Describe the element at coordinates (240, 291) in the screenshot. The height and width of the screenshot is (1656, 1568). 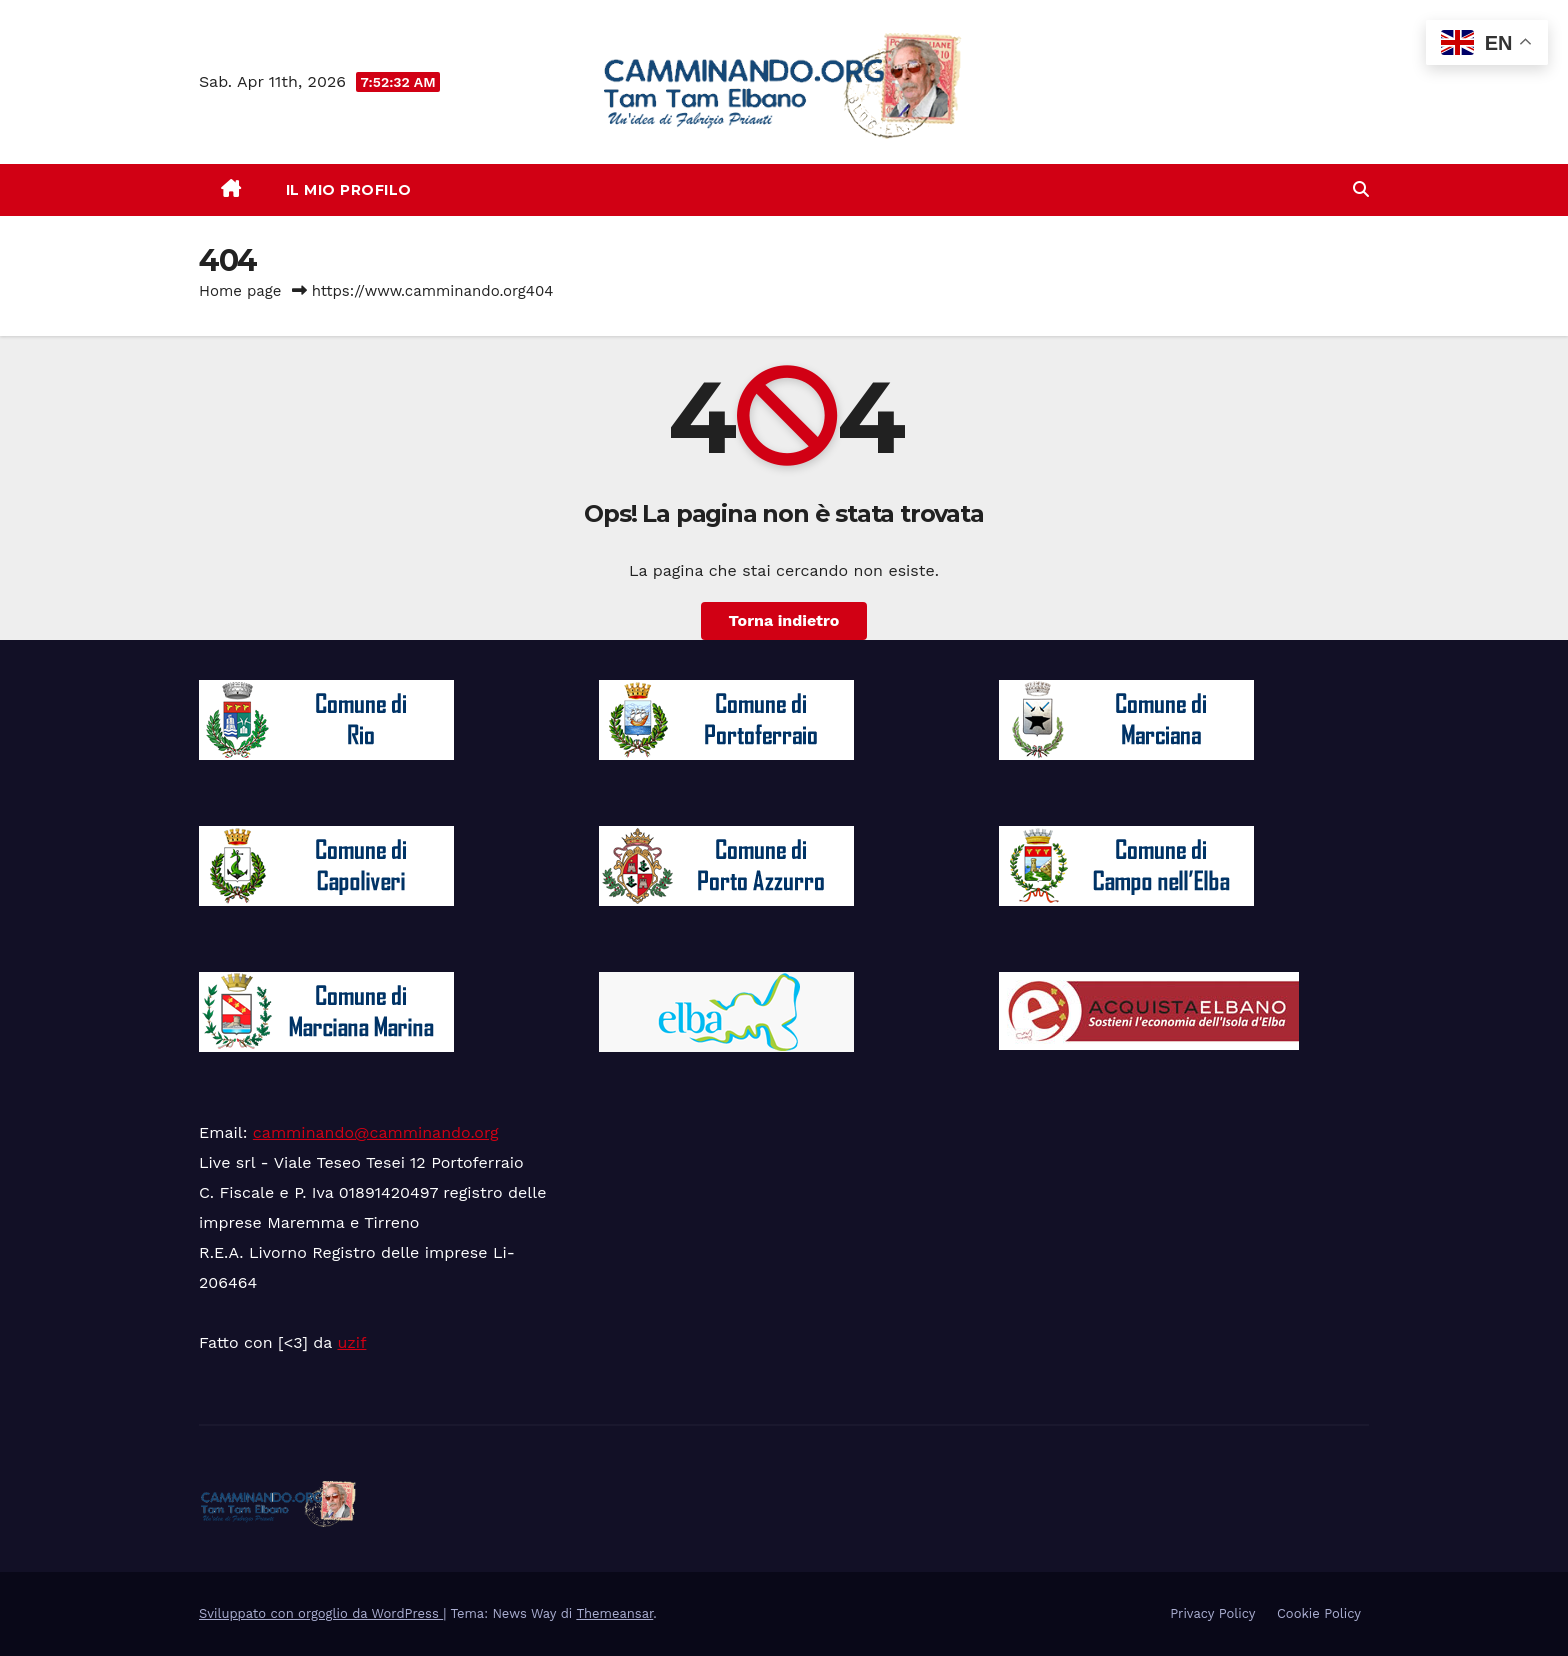
I see `Home page` at that location.